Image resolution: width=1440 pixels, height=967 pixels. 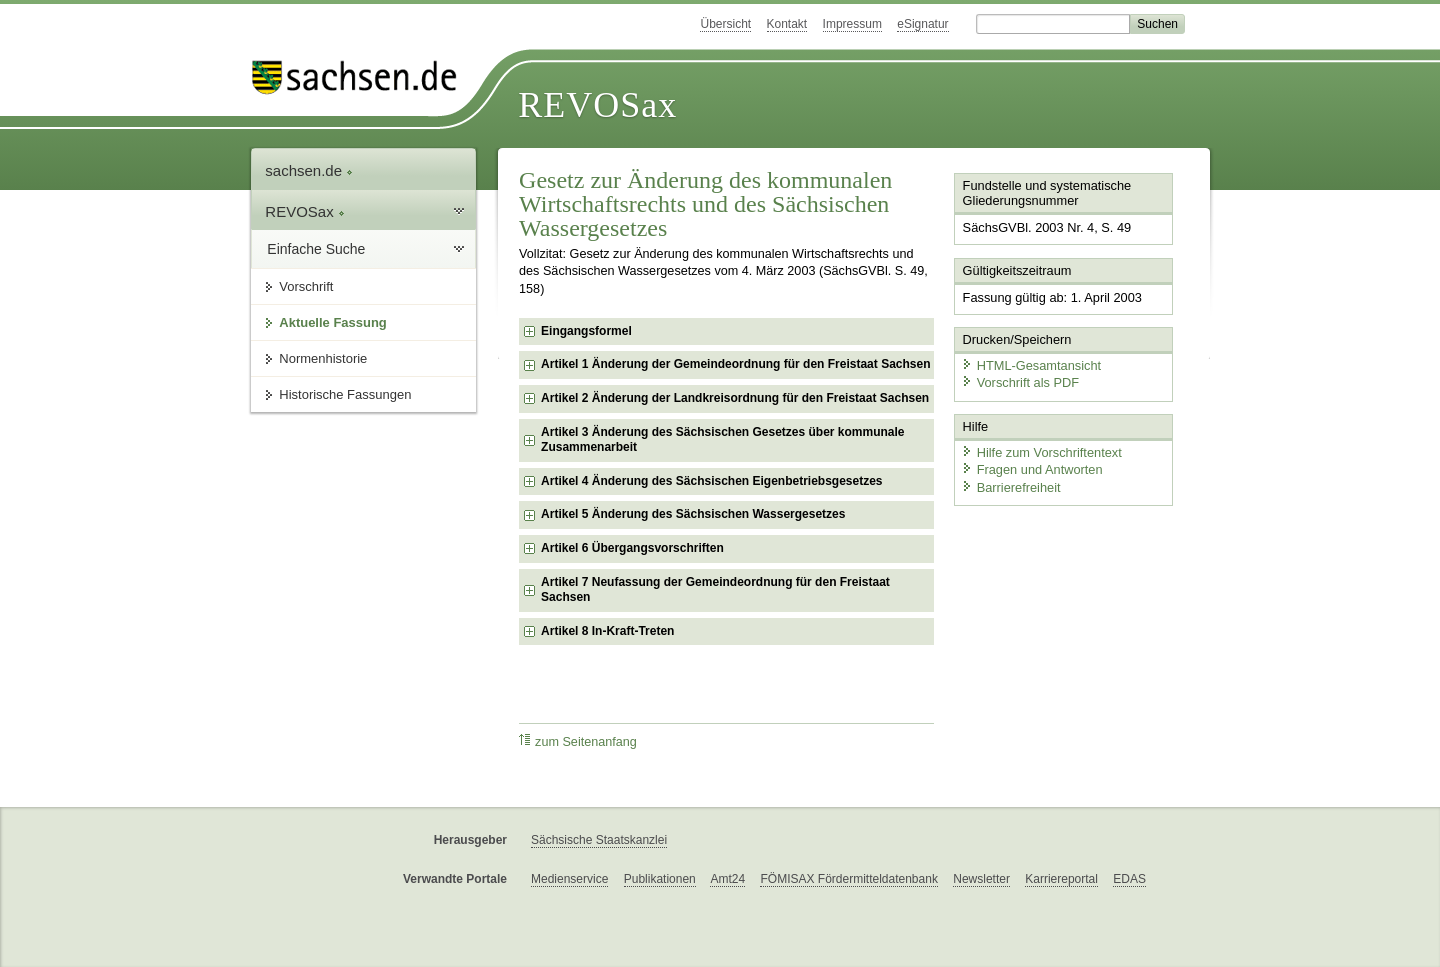 I want to click on Fragen und Antworten, so click(x=1032, y=469).